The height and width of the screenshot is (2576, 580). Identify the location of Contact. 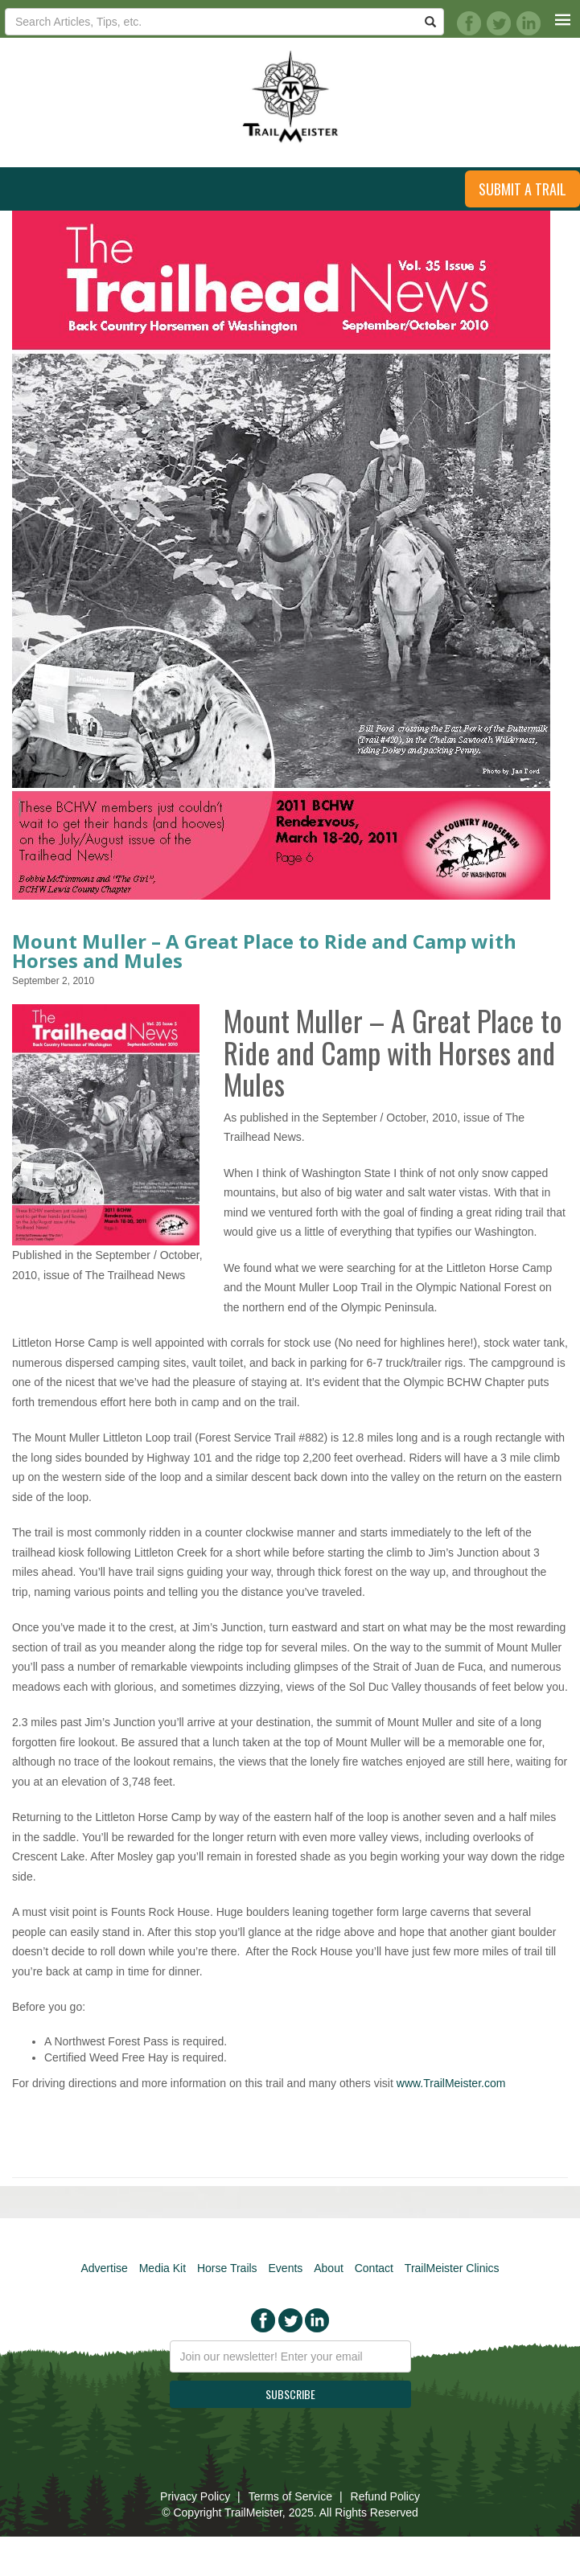
(374, 2268).